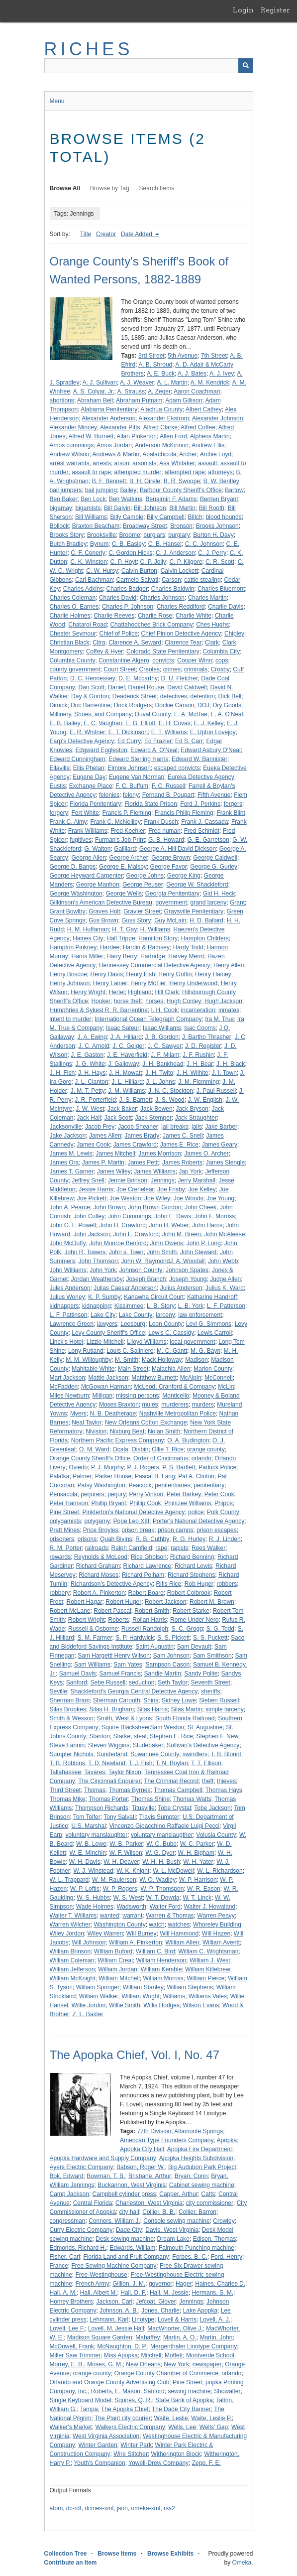 Image resolution: width=297 pixels, height=2576 pixels. I want to click on Collection Tree, so click(65, 2553).